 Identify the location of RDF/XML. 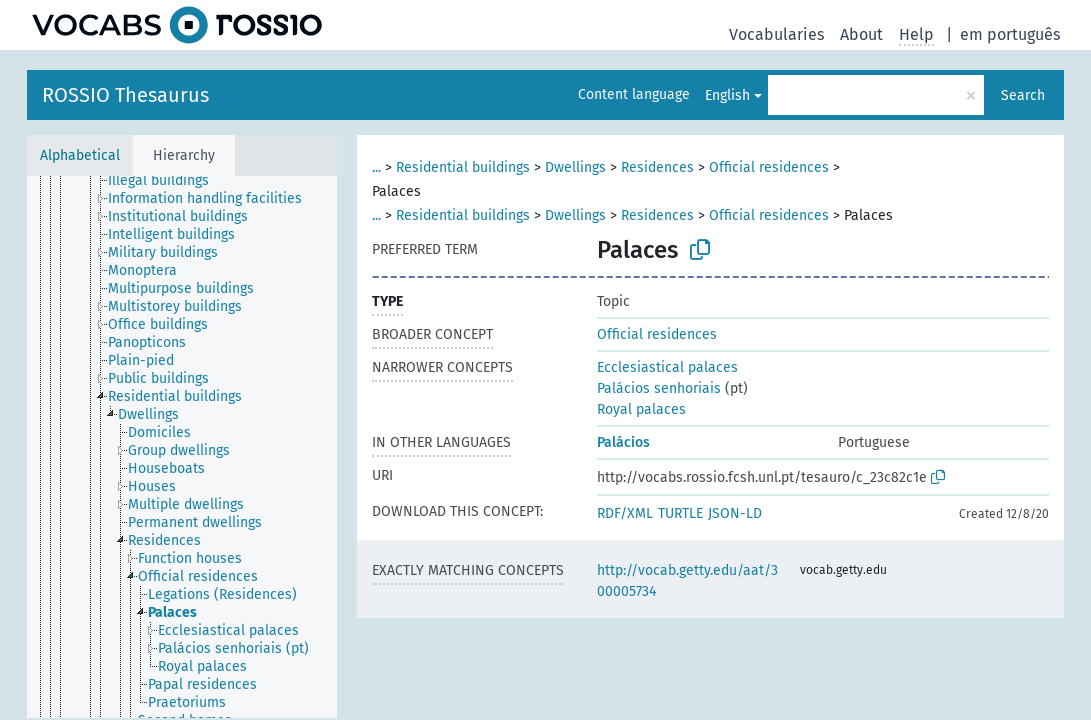
(625, 513).